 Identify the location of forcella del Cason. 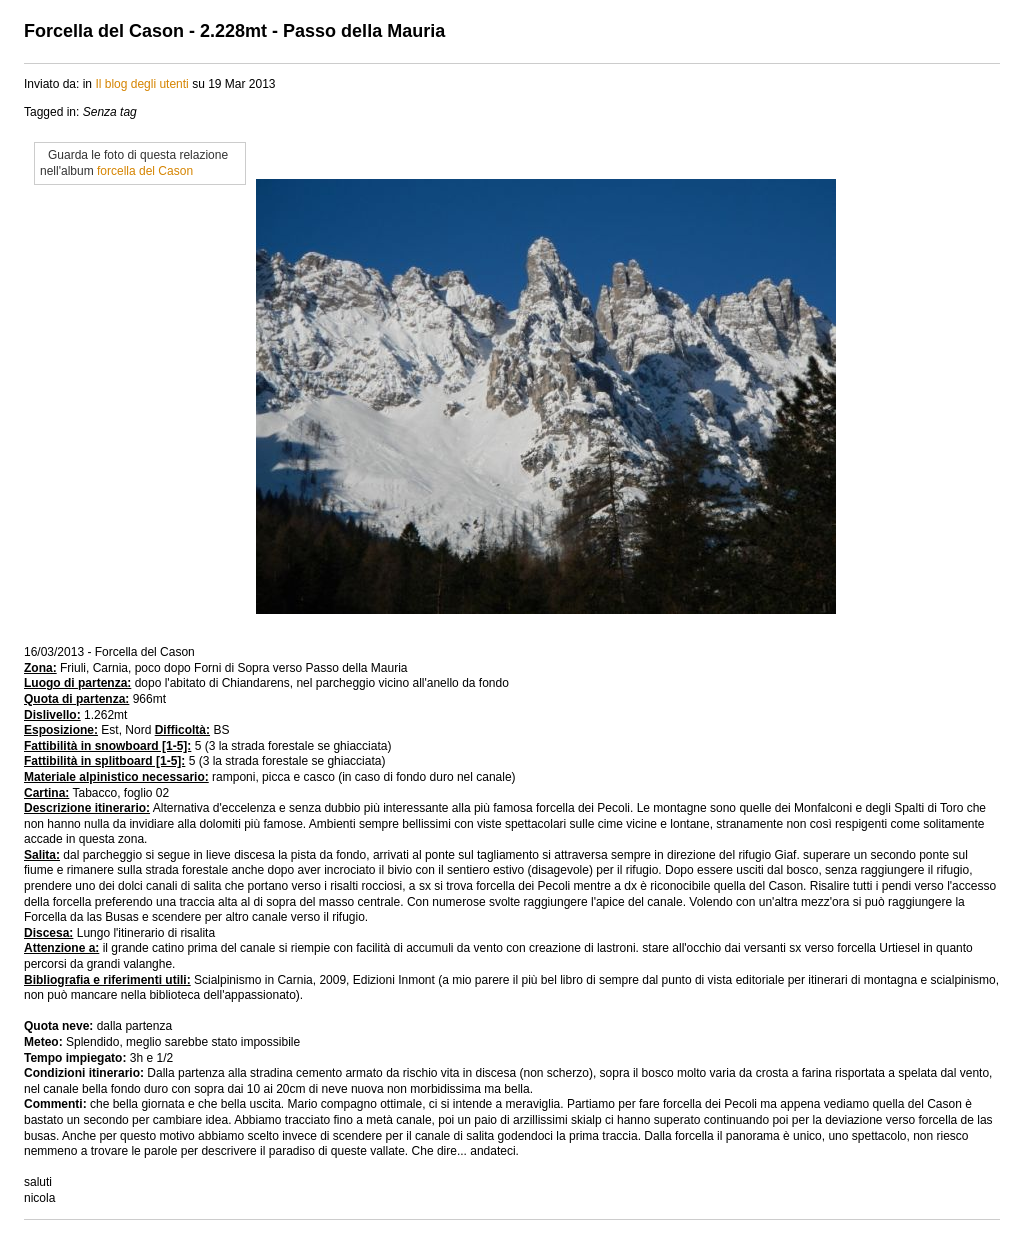
(145, 171).